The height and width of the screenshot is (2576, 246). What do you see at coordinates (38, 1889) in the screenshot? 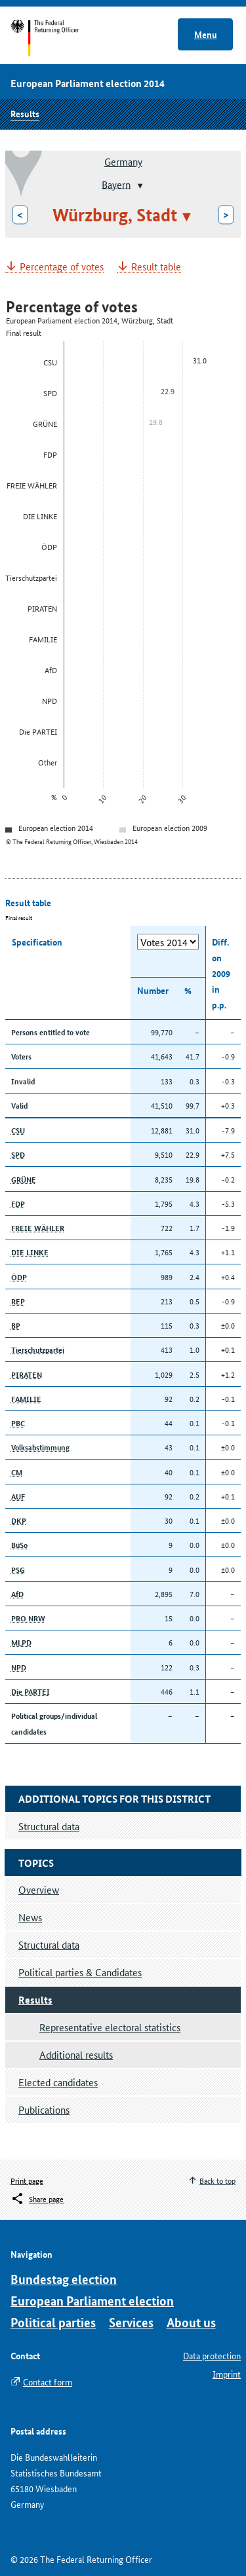
I see `Overview` at bounding box center [38, 1889].